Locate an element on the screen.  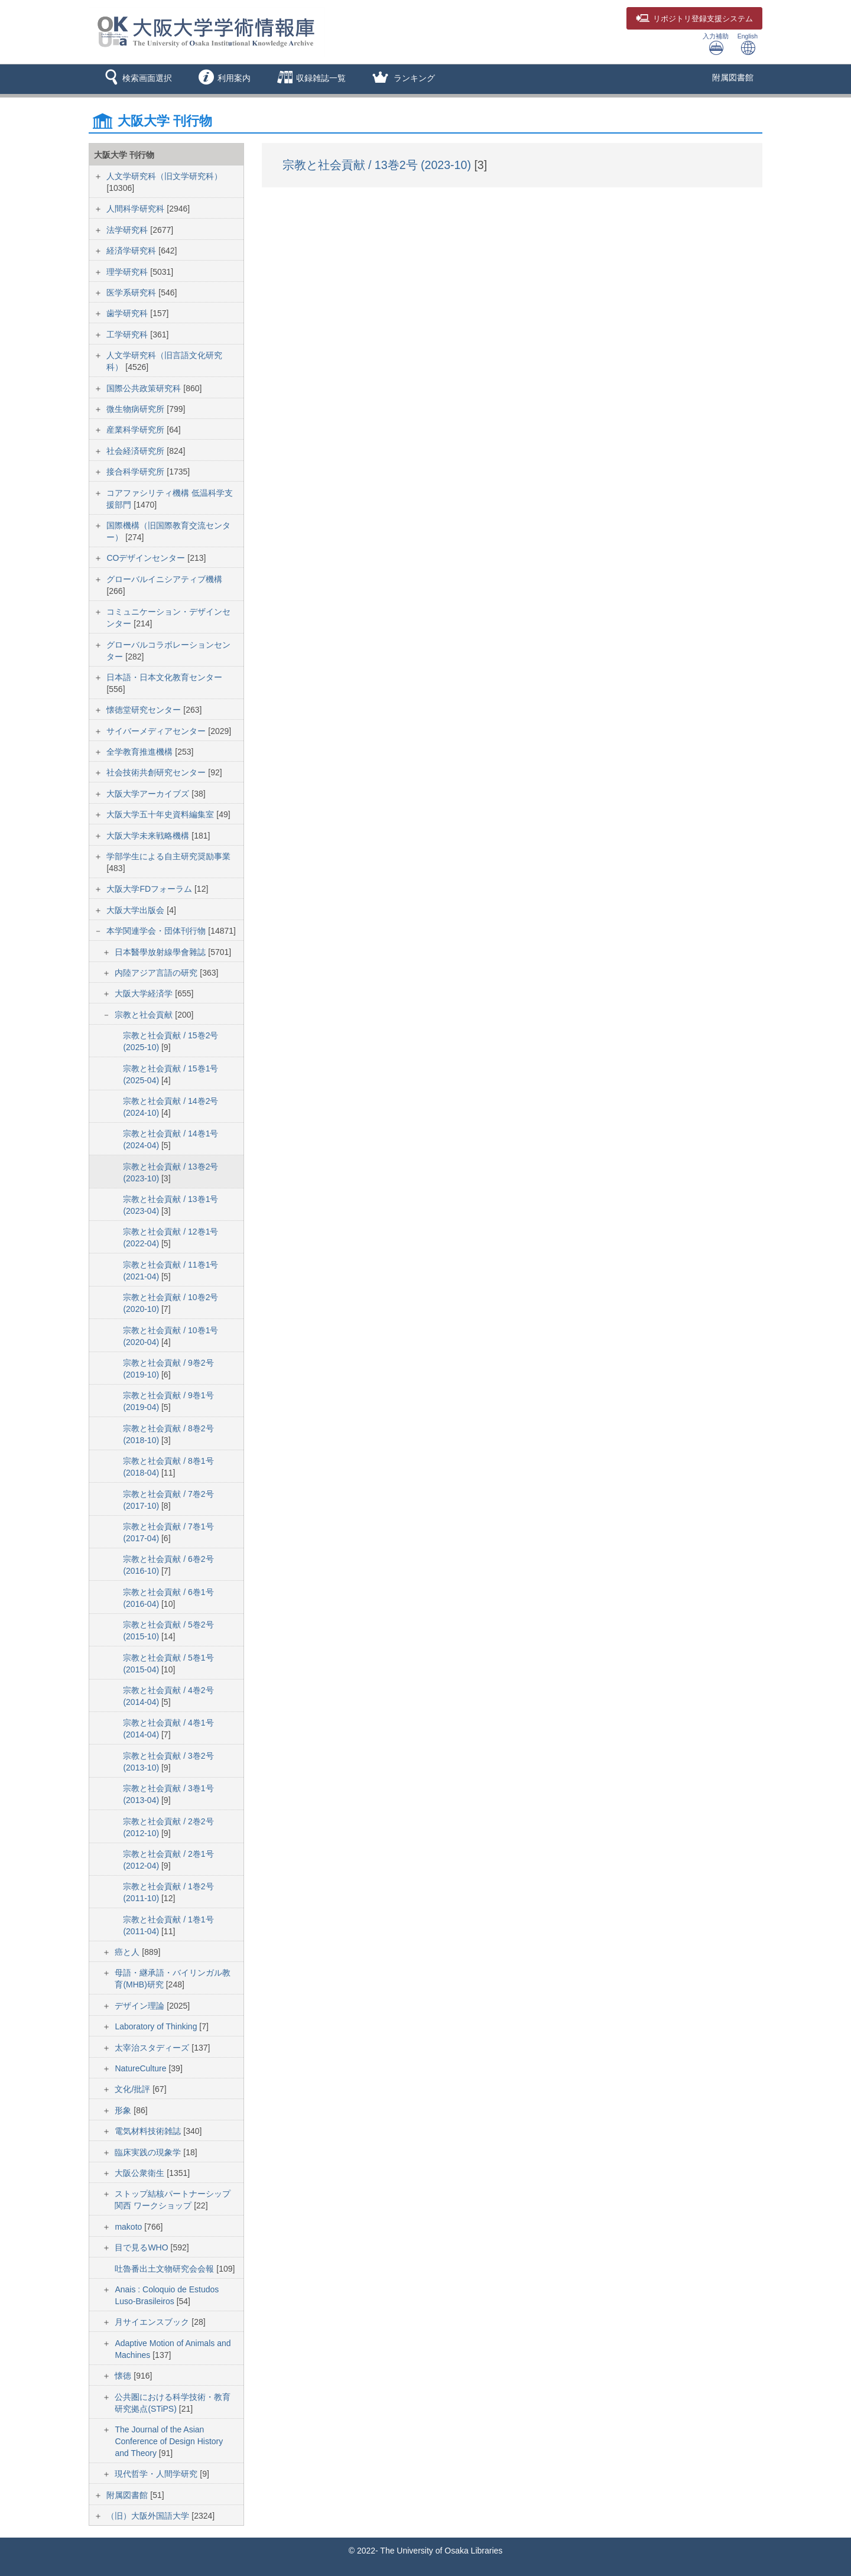
産業科学研究所 is located at coordinates (136, 429).